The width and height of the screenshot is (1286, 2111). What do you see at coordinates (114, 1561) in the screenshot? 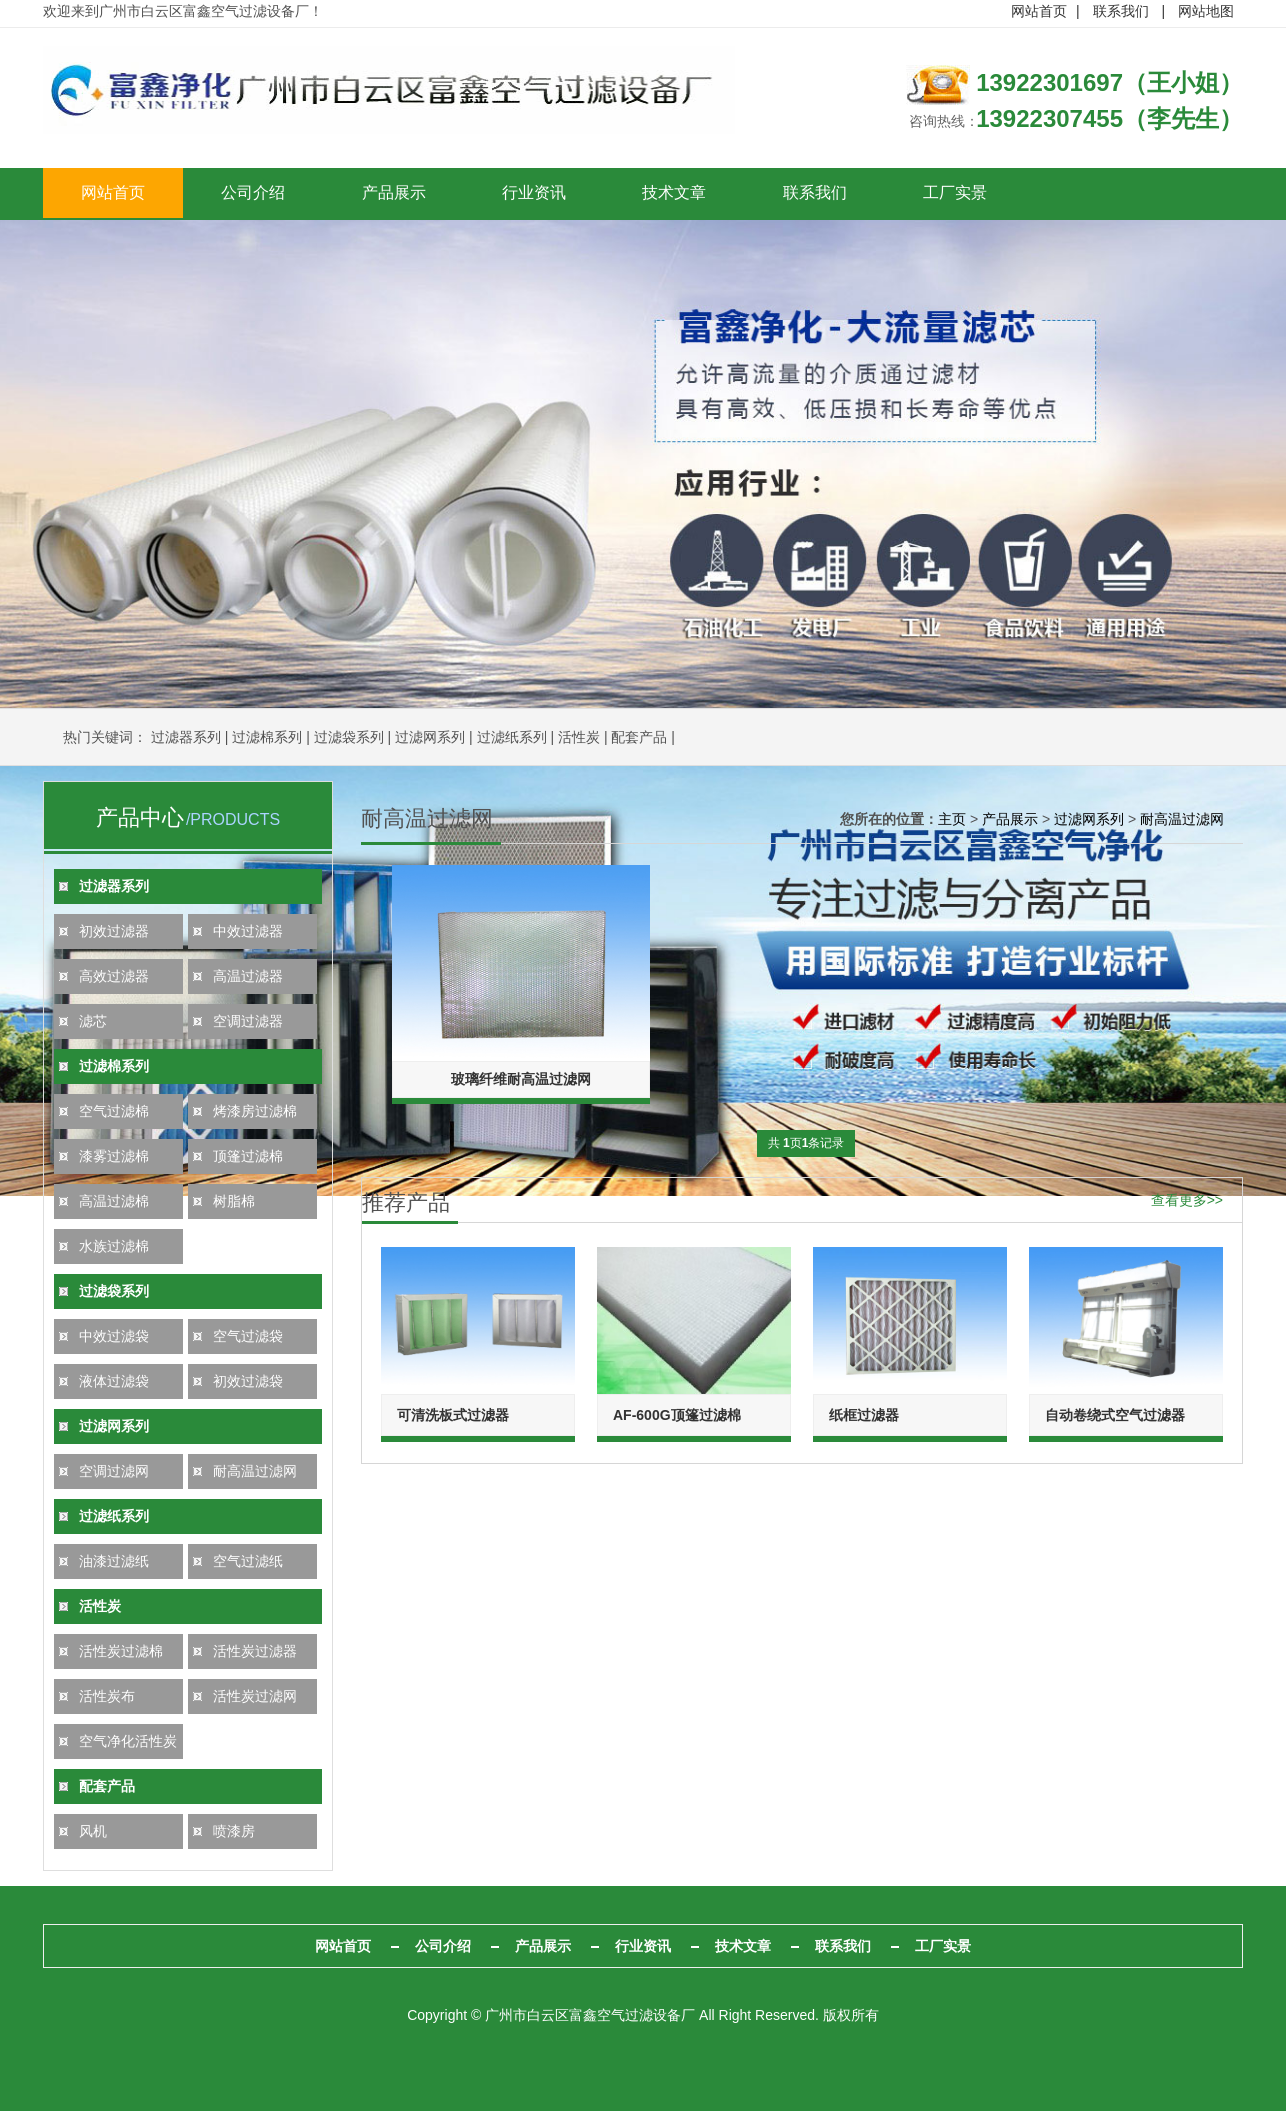
I see `油漆过滤纸` at bounding box center [114, 1561].